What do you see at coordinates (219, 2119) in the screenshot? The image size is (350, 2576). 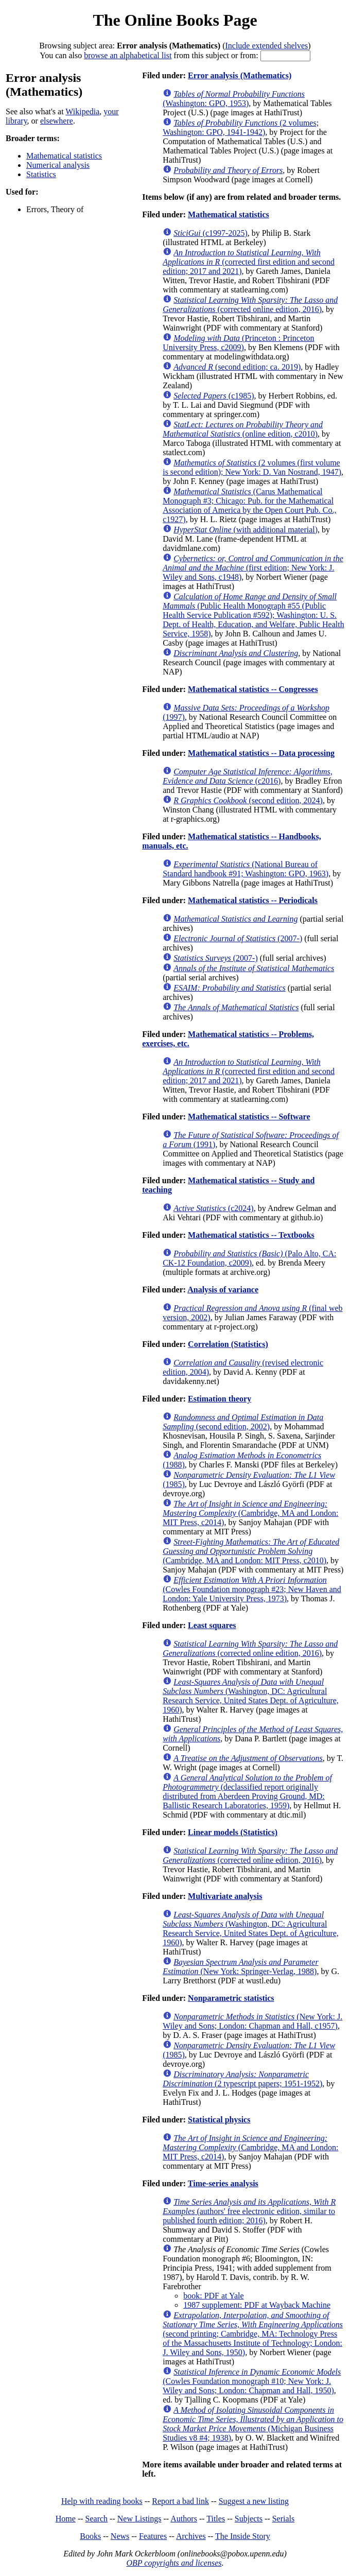 I see `Statistical physics` at bounding box center [219, 2119].